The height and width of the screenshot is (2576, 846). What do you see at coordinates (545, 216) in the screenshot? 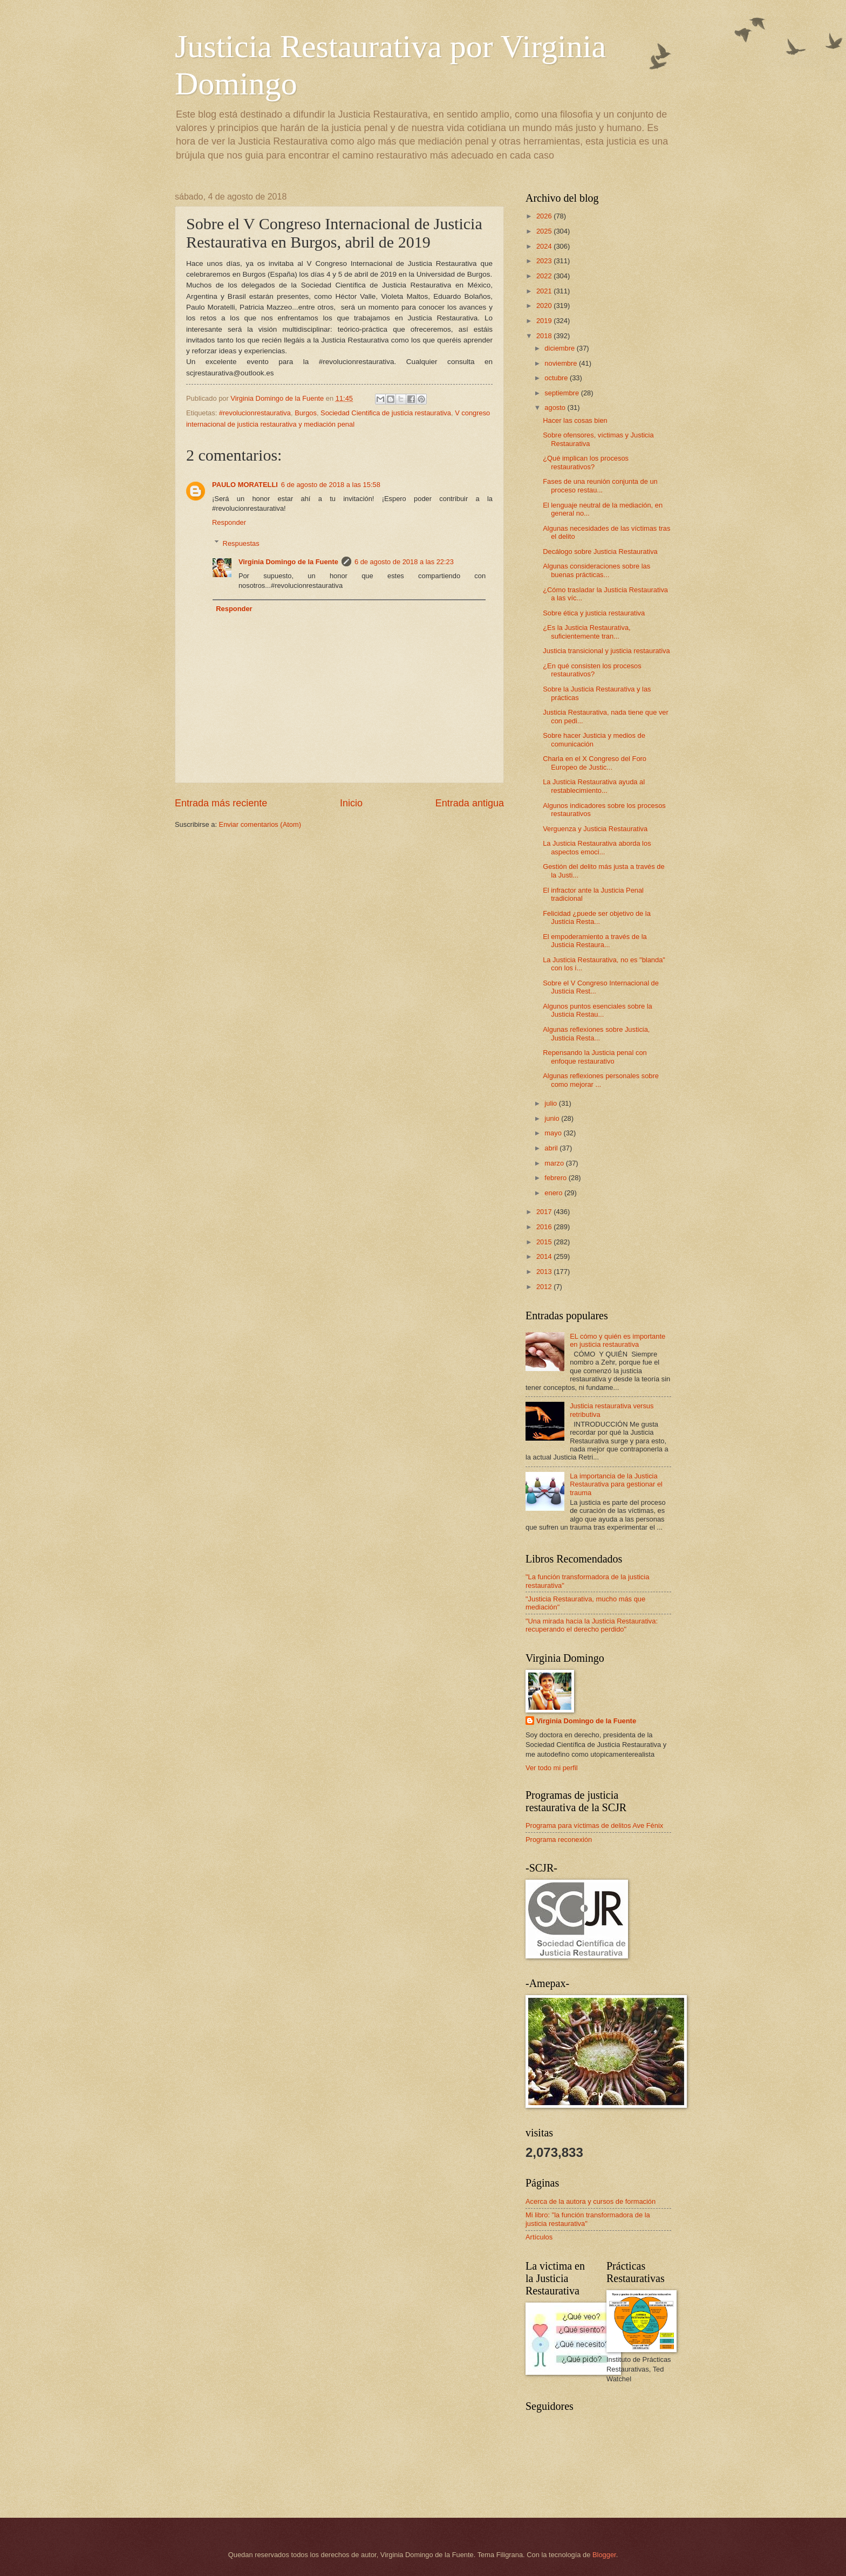
I see `2026` at bounding box center [545, 216].